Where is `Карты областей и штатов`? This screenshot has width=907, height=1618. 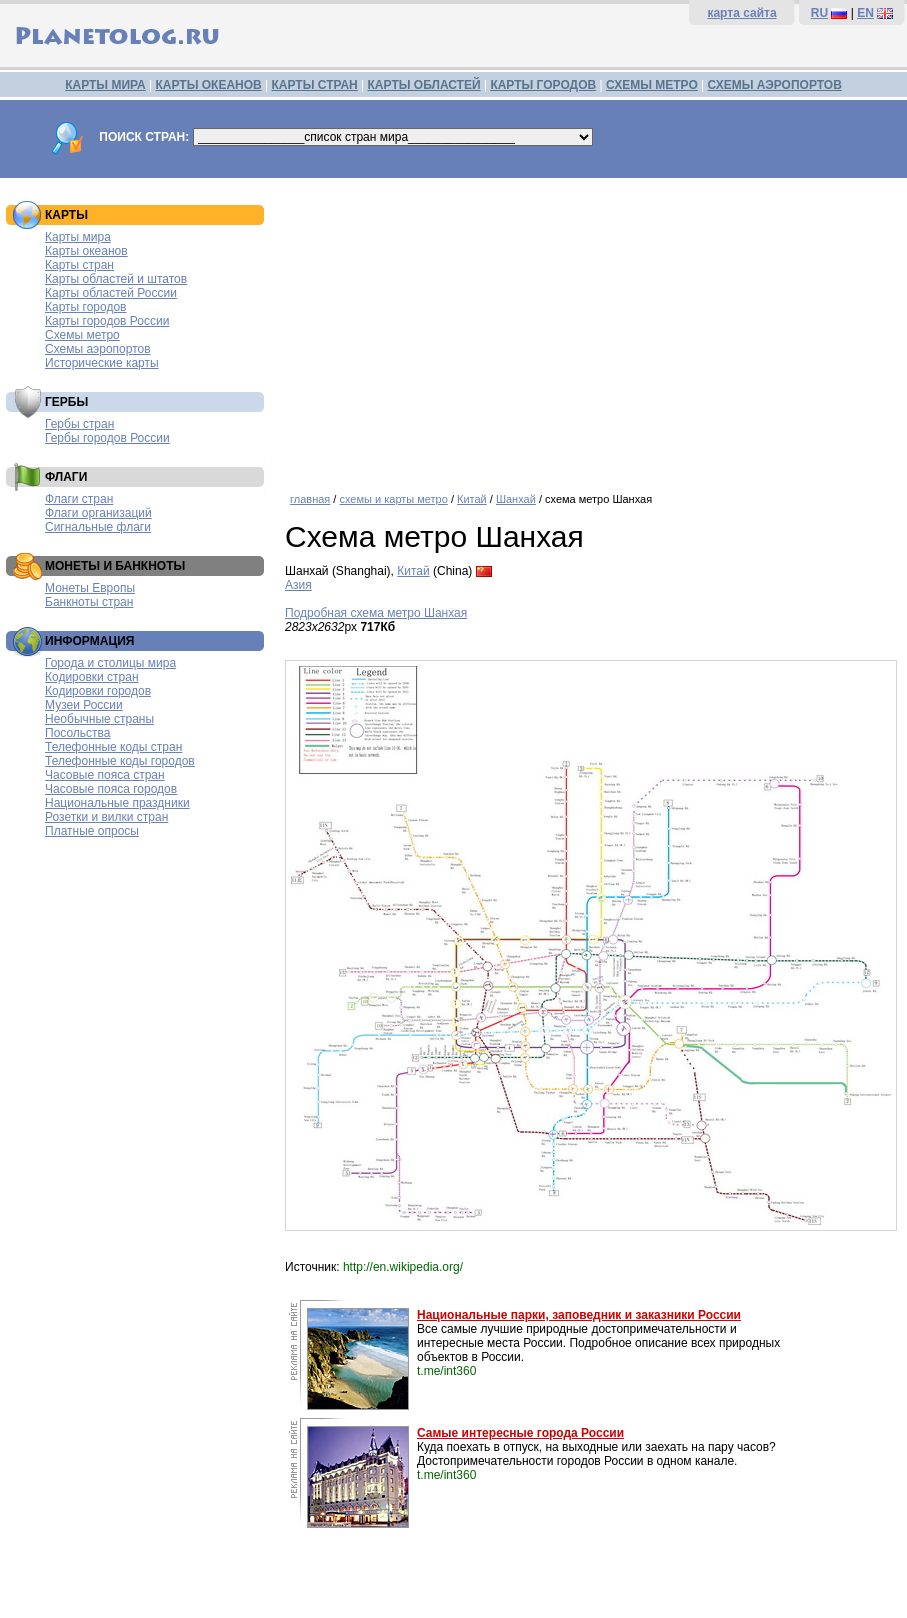
Карты областей и штатов is located at coordinates (116, 279).